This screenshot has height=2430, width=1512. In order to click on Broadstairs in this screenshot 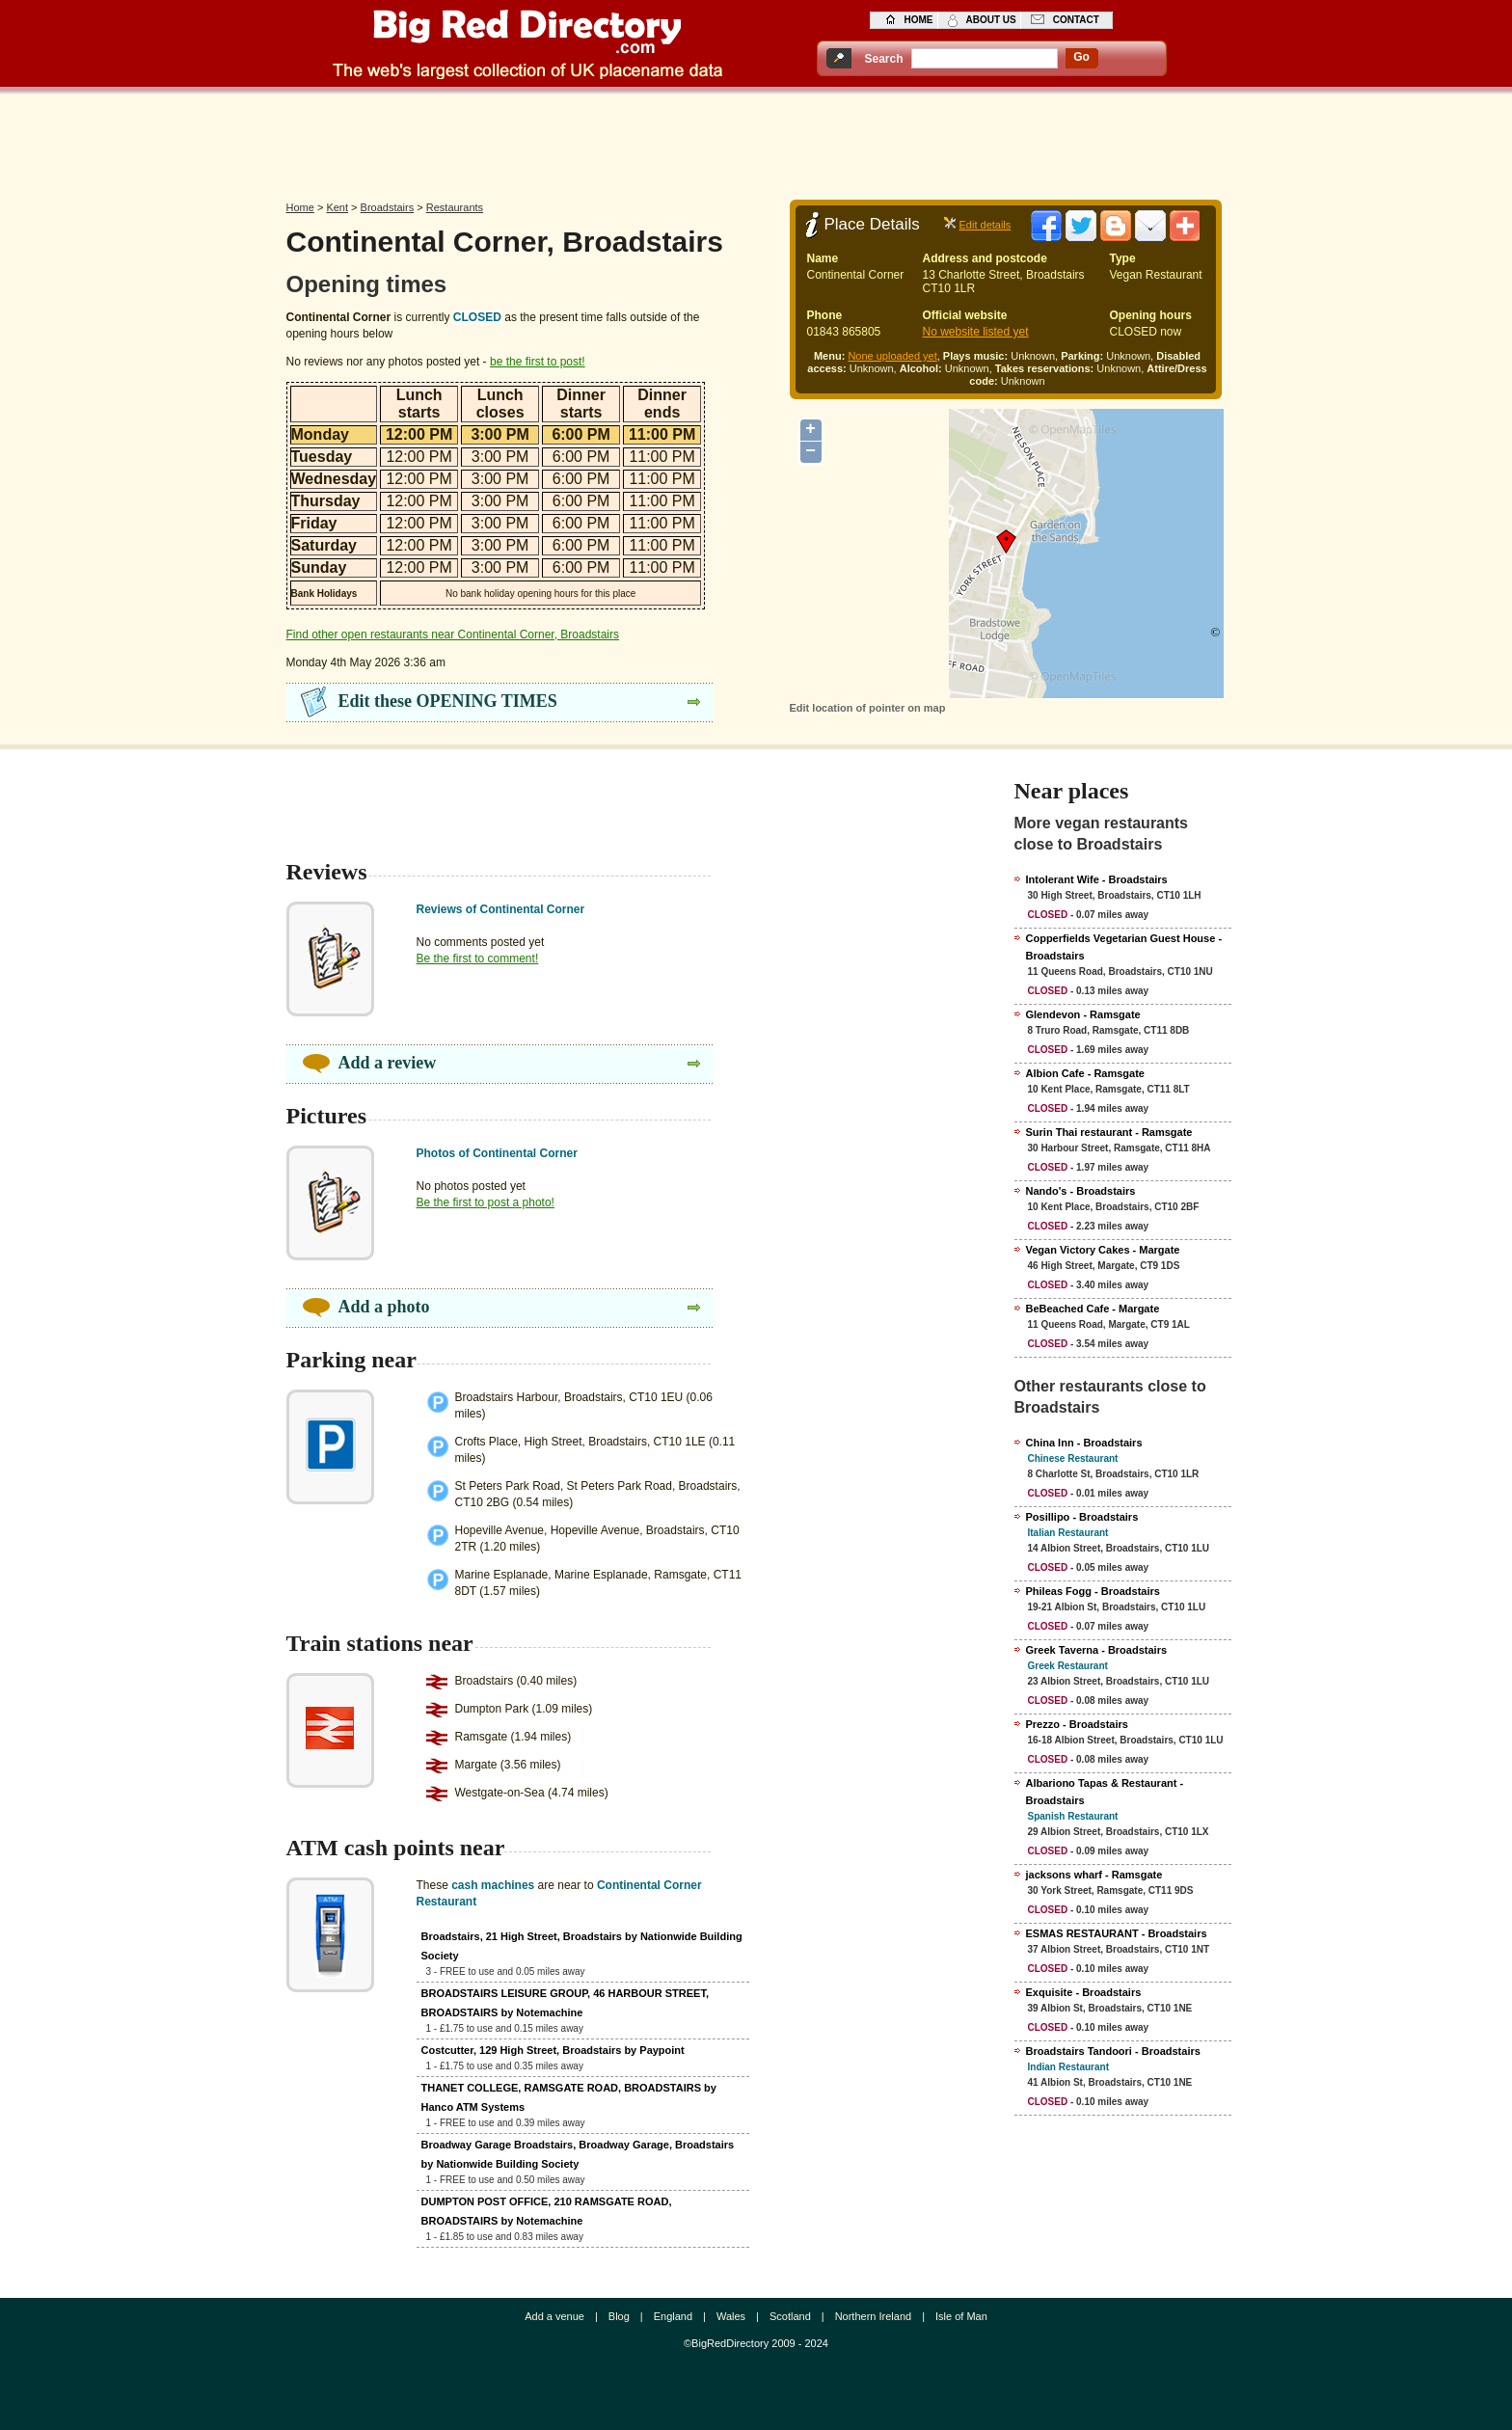, I will do `click(388, 207)`.